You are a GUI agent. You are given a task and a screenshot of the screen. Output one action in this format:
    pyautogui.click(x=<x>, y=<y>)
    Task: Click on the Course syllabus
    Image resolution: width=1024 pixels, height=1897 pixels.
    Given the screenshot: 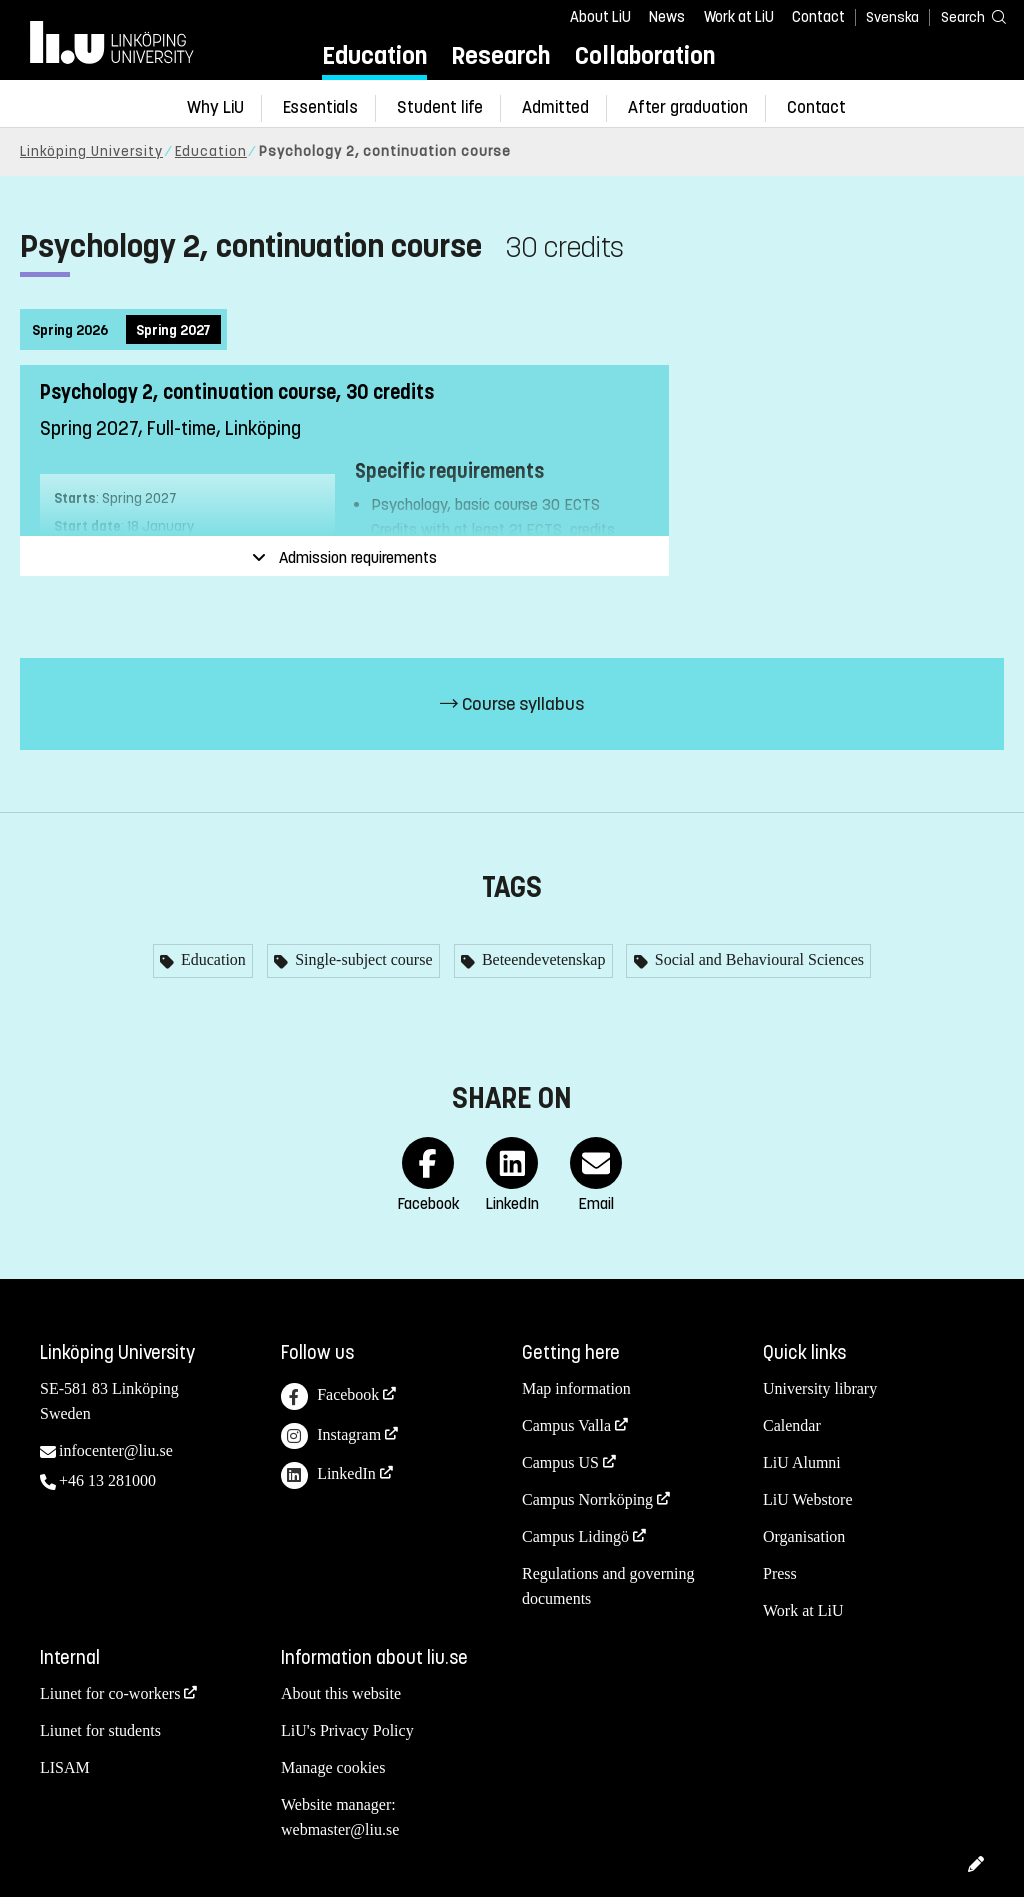 What is the action you would take?
    pyautogui.click(x=512, y=704)
    